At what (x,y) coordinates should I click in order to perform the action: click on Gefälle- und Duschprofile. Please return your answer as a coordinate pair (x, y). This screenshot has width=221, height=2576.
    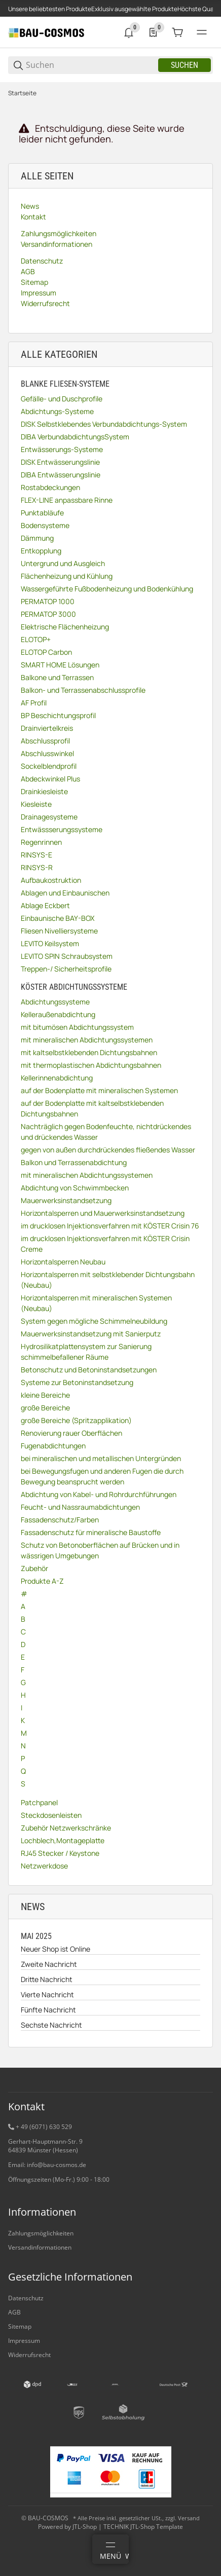
    Looking at the image, I should click on (61, 398).